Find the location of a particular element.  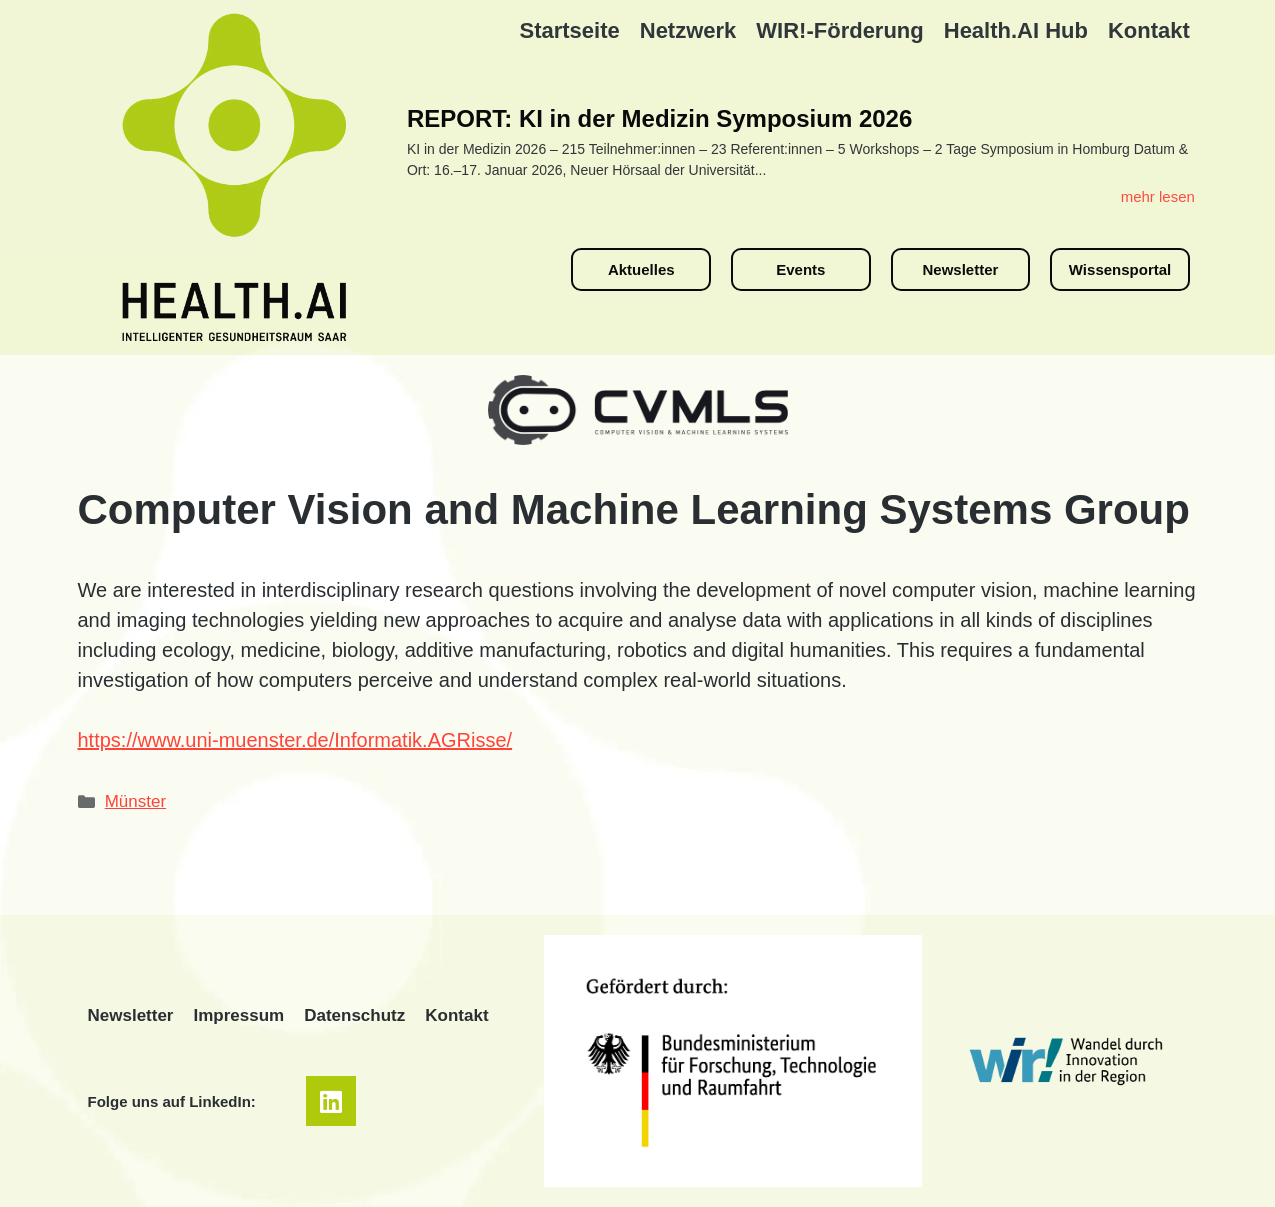

Datenschutz is located at coordinates (354, 1015).